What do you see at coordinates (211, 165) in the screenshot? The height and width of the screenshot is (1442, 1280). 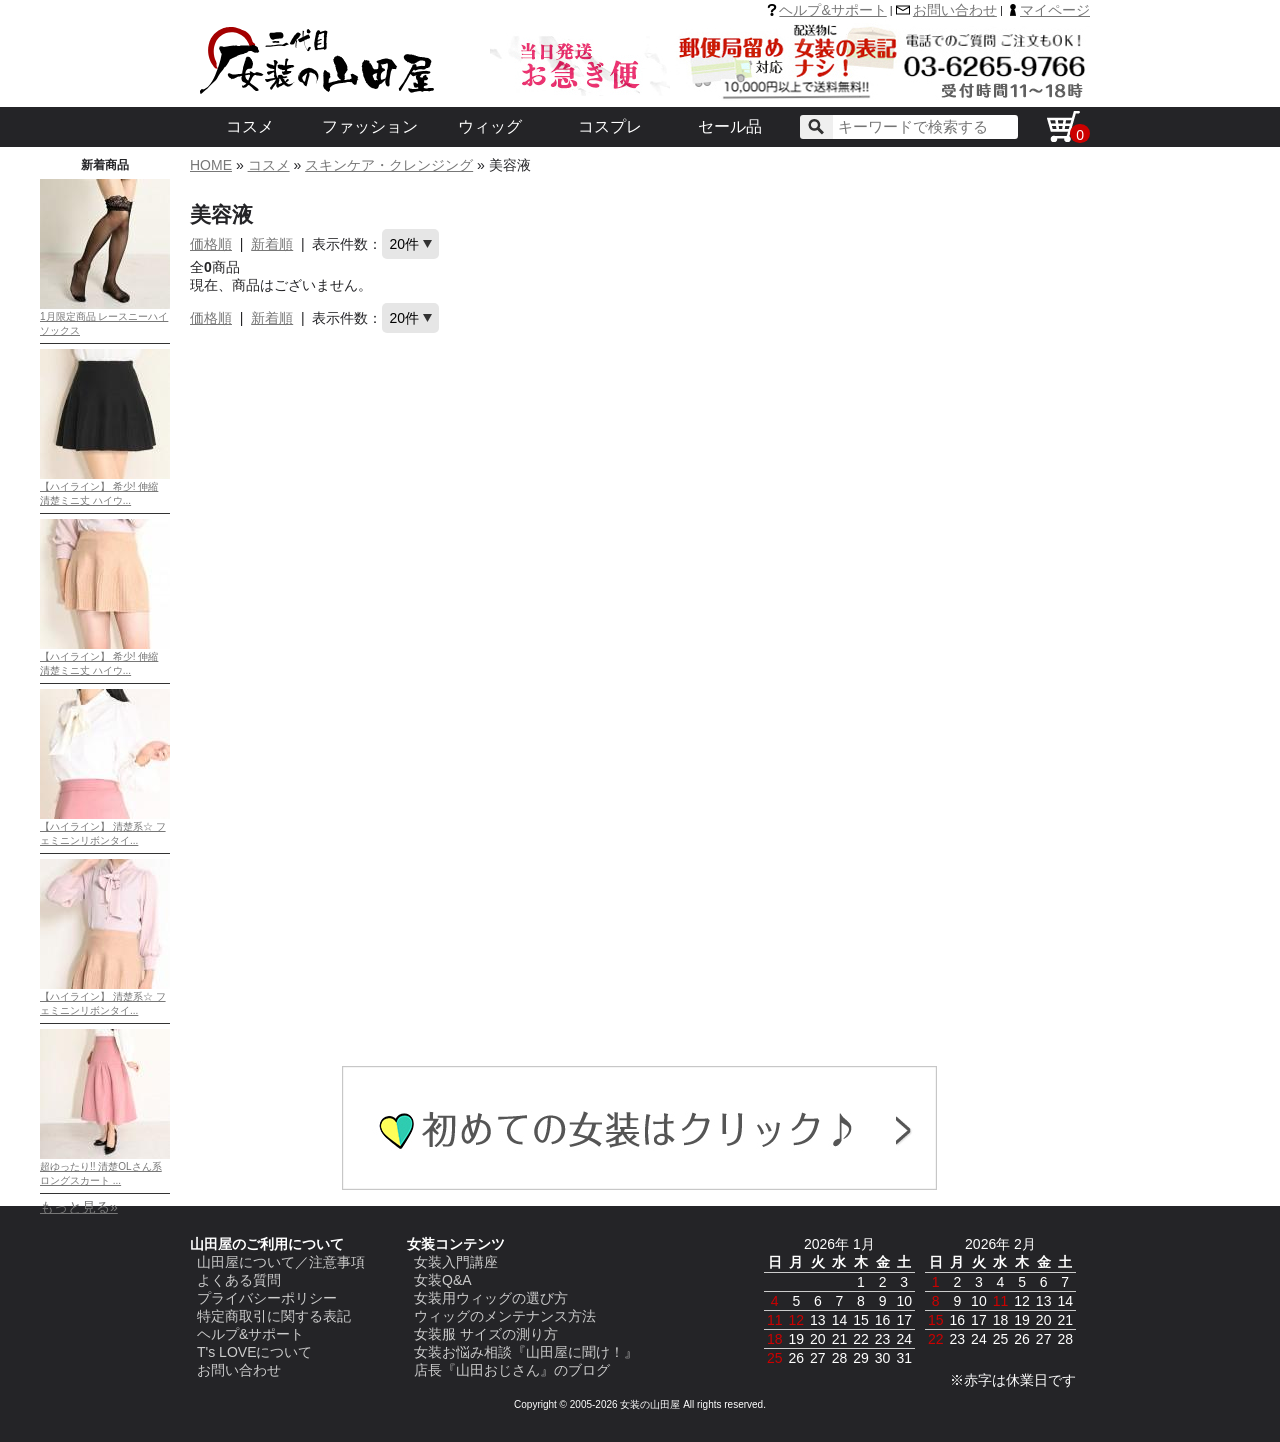 I see `HOME` at bounding box center [211, 165].